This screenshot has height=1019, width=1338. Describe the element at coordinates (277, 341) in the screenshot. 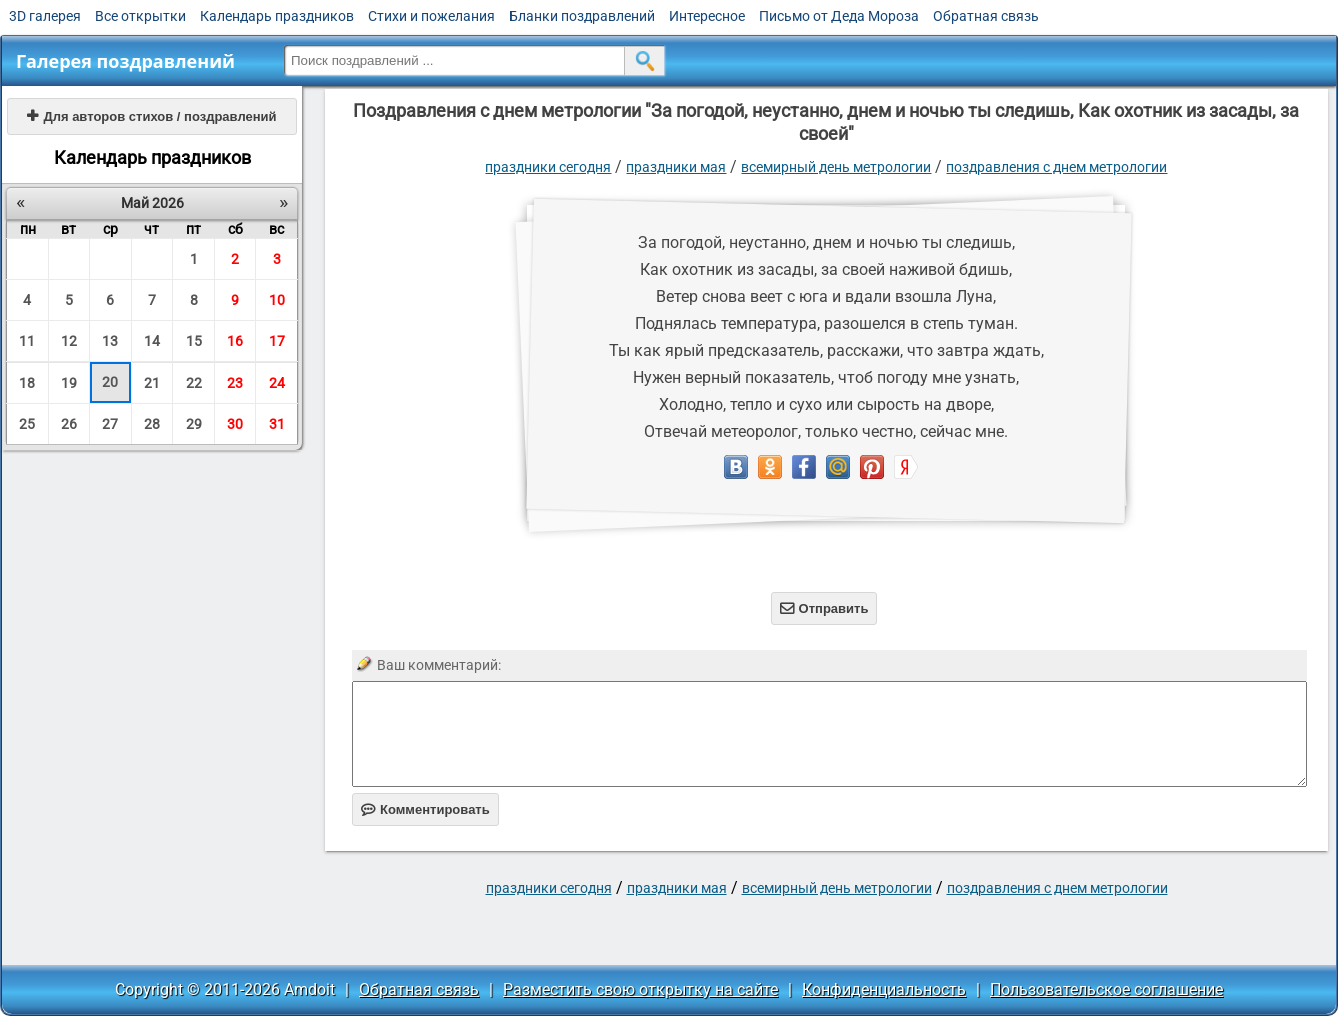

I see `17` at that location.